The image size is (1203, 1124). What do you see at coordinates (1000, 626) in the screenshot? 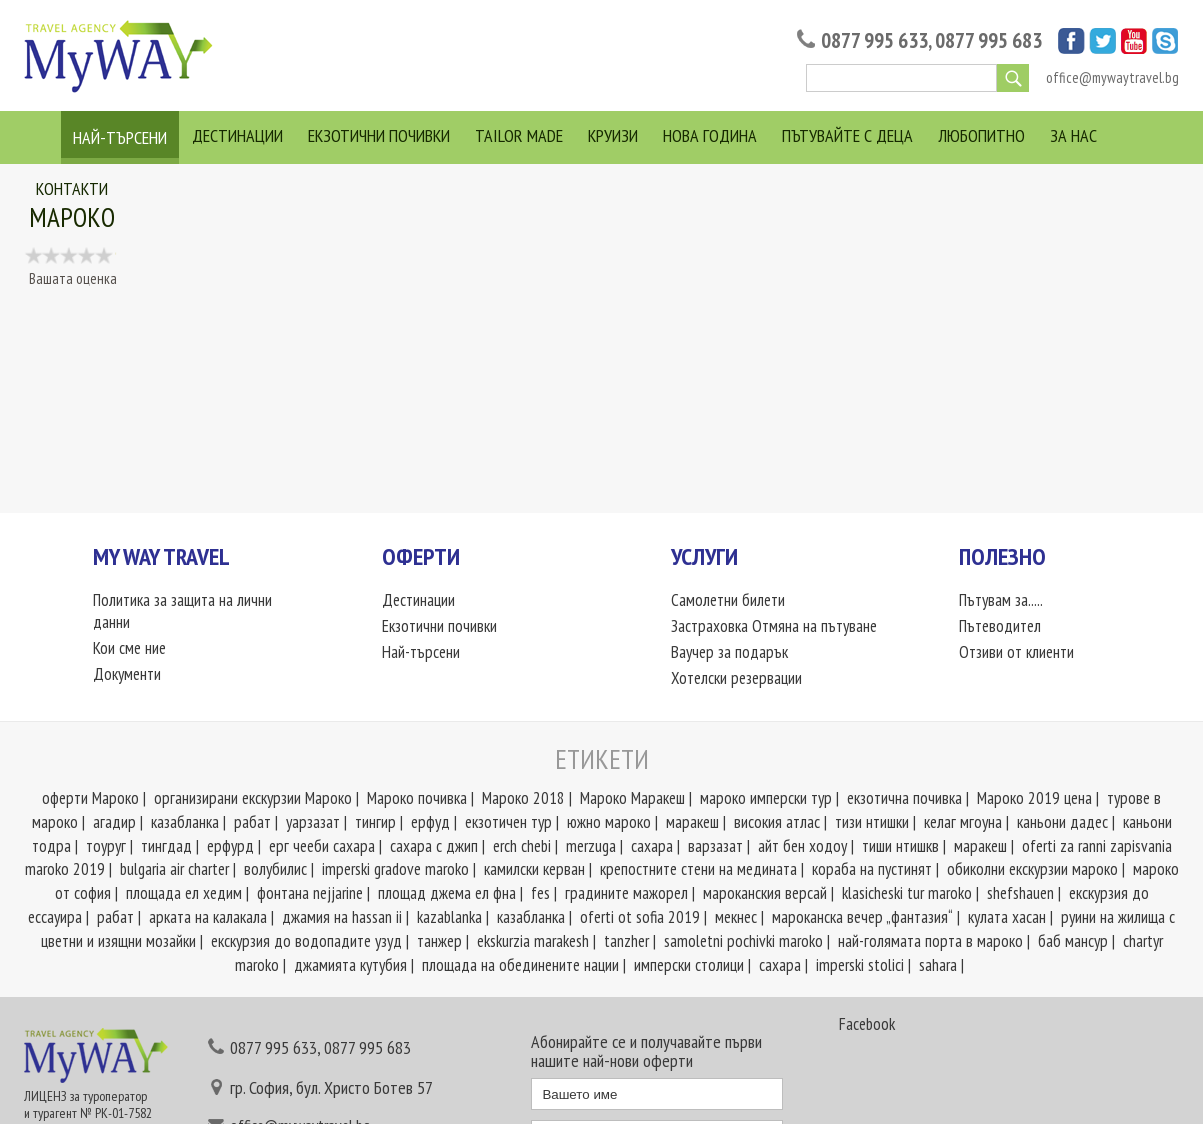
I see `Пътеводител` at bounding box center [1000, 626].